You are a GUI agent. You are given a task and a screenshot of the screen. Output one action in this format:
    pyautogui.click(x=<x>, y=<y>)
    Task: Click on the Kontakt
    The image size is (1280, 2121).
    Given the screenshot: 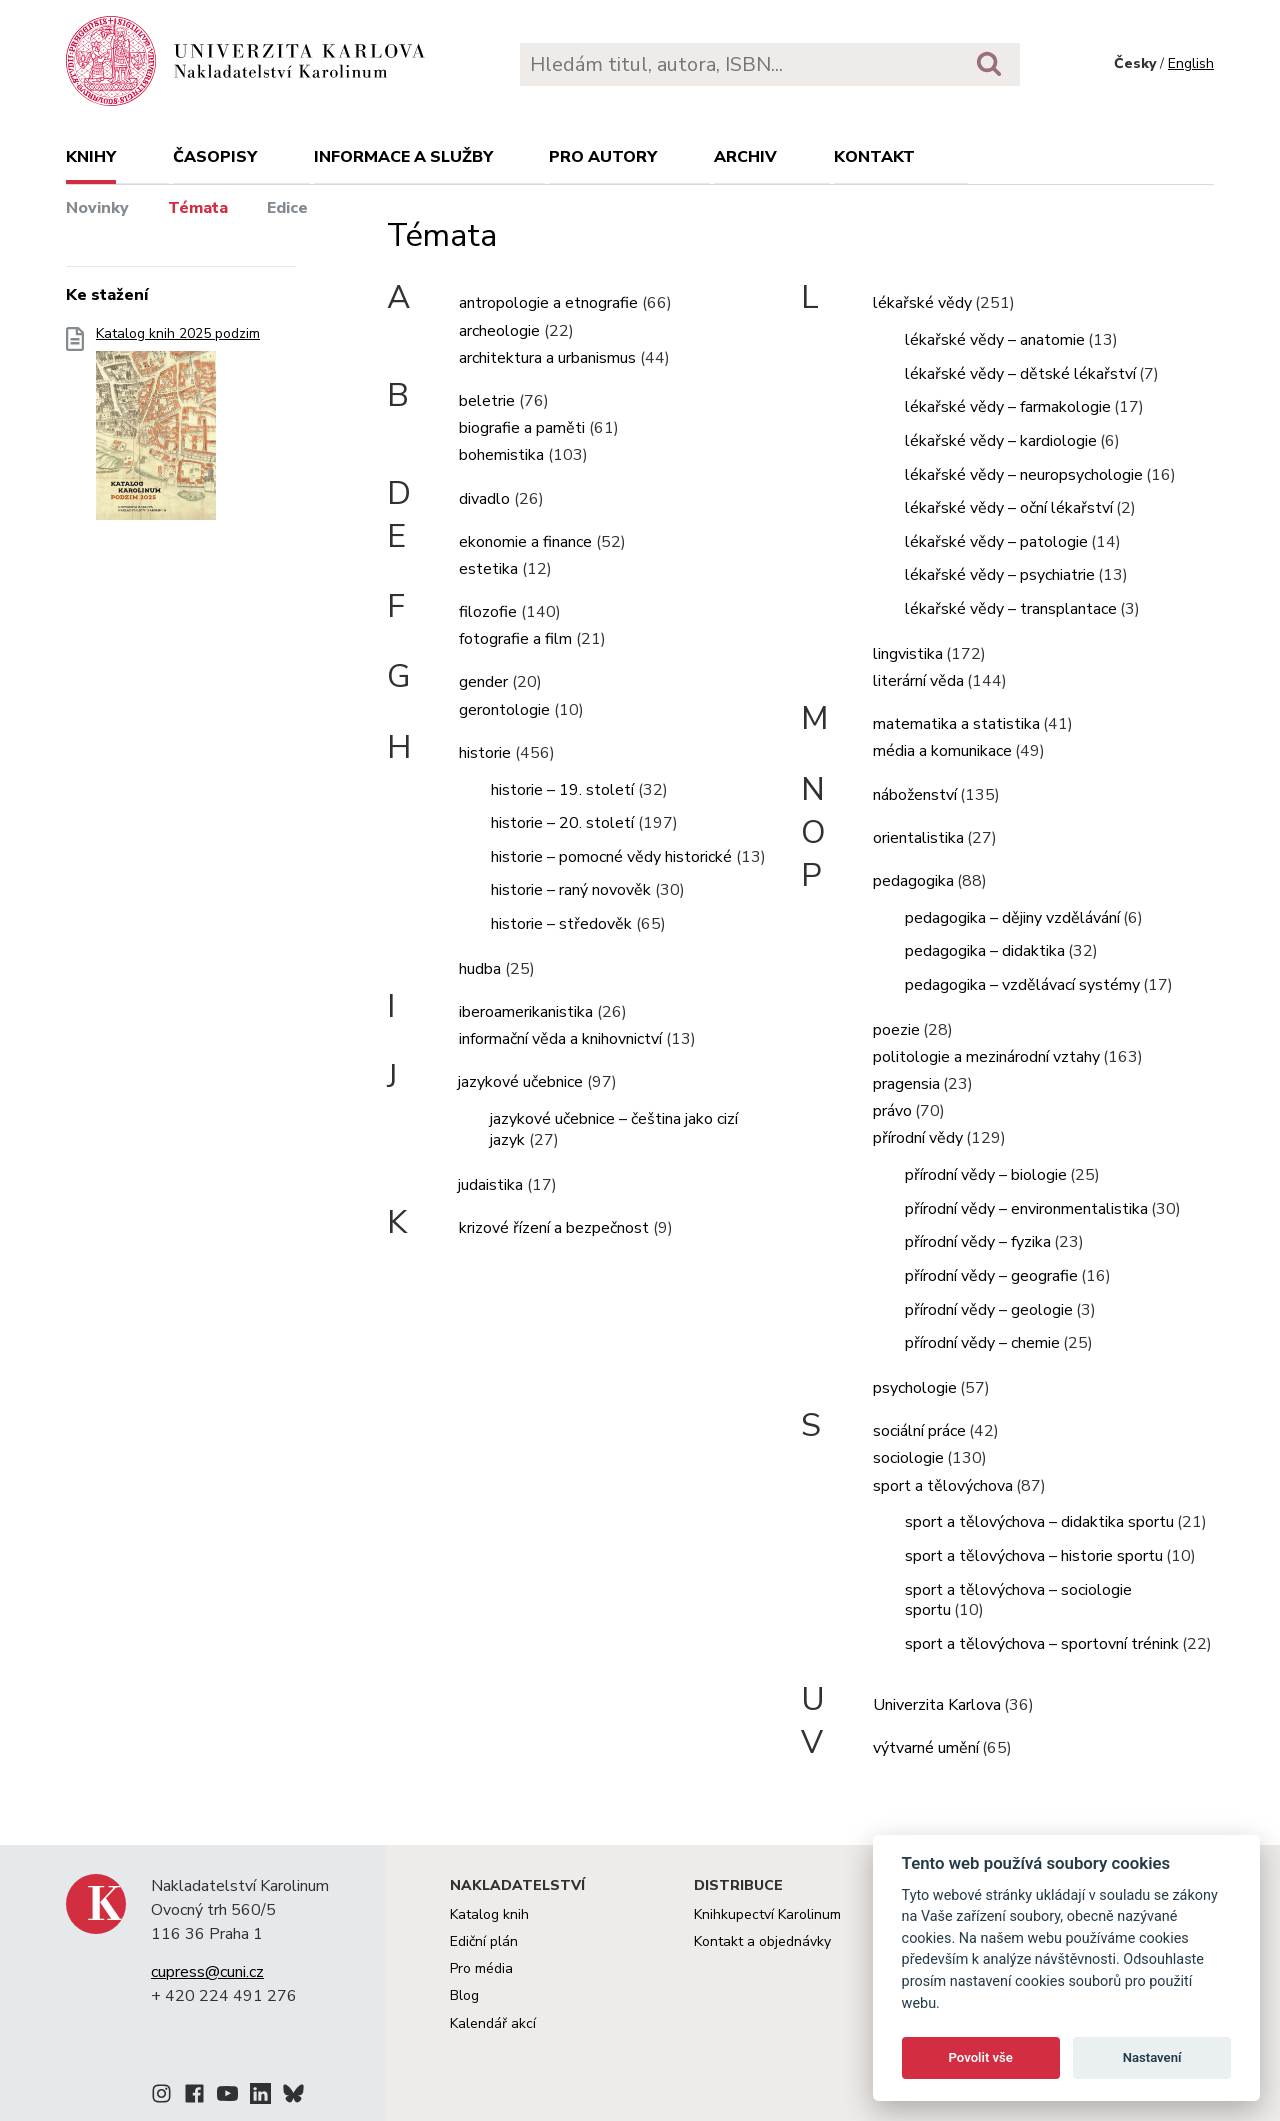 What is the action you would take?
    pyautogui.click(x=874, y=157)
    